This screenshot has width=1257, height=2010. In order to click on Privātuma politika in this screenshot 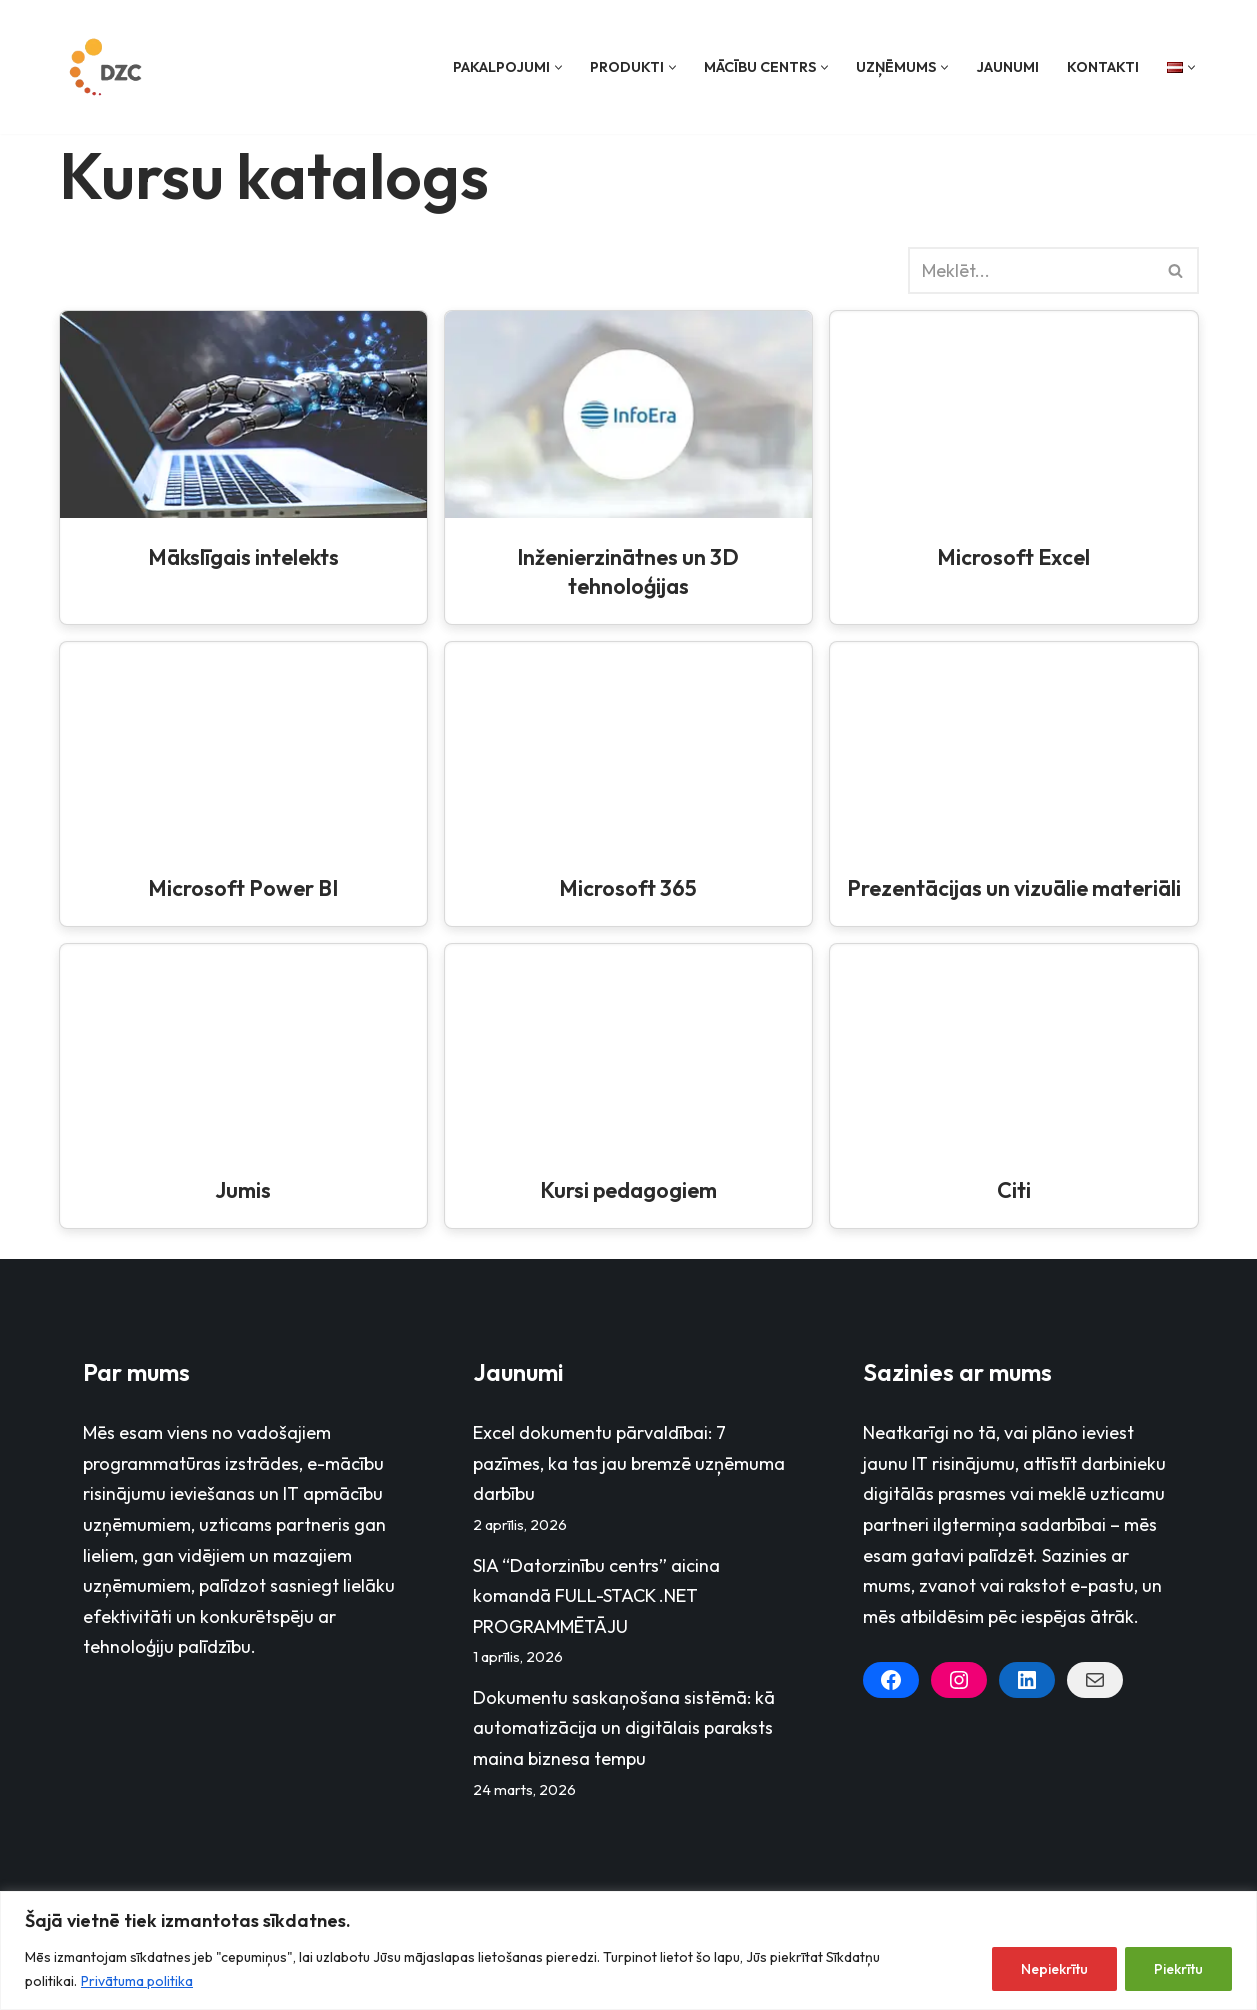, I will do `click(137, 1981)`.